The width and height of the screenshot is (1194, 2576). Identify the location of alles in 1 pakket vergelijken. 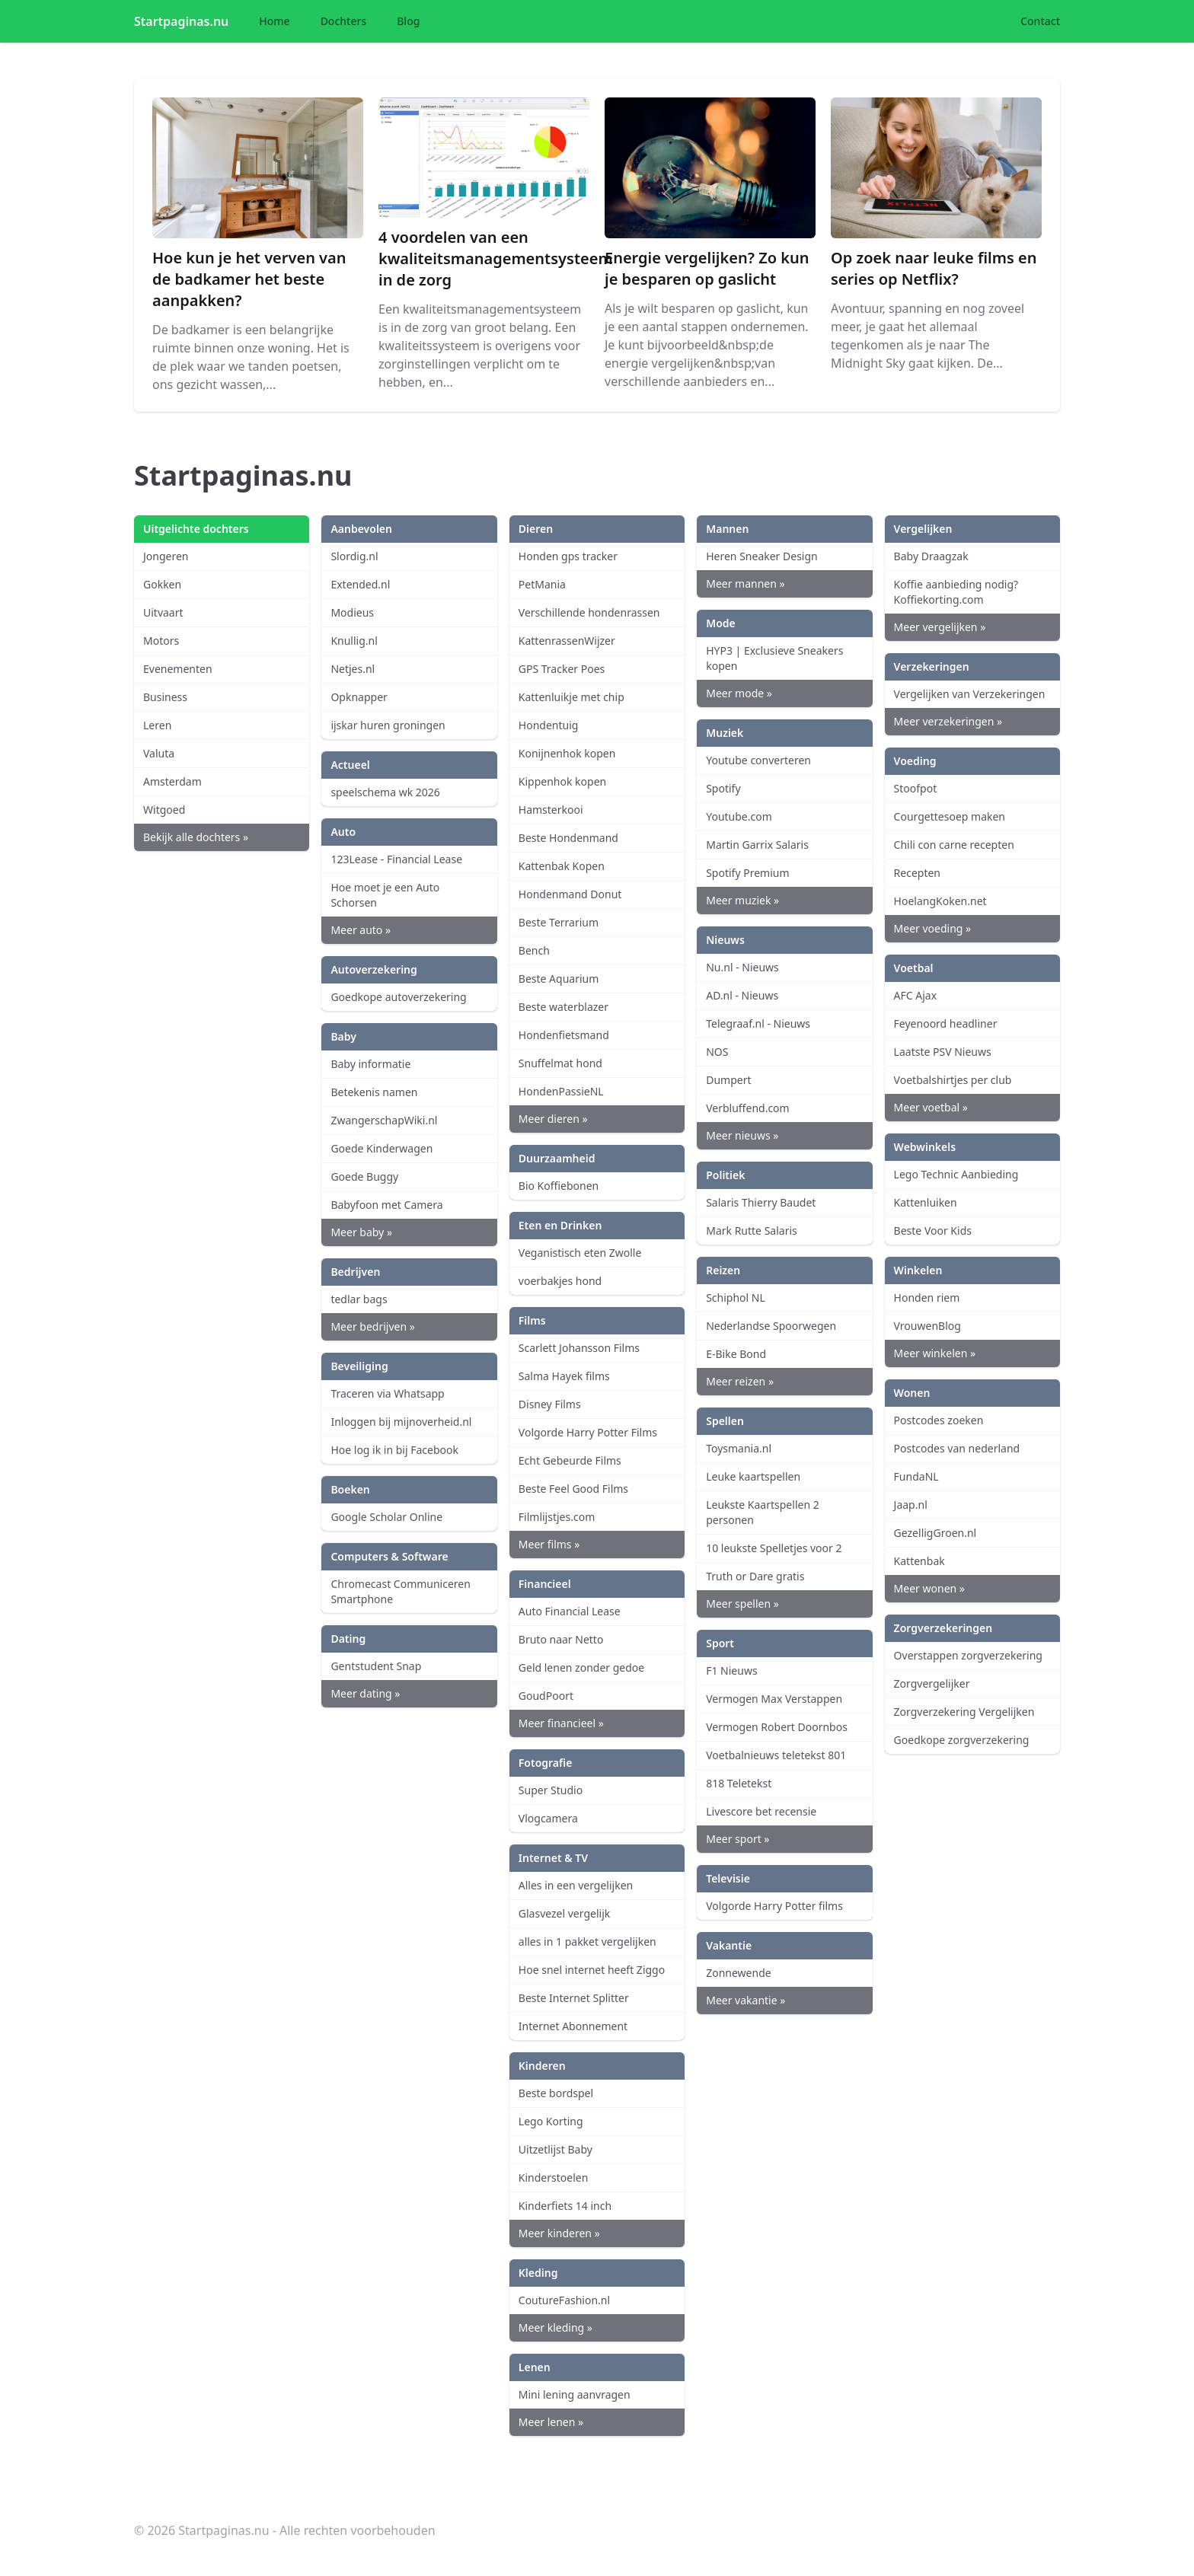
(587, 1941).